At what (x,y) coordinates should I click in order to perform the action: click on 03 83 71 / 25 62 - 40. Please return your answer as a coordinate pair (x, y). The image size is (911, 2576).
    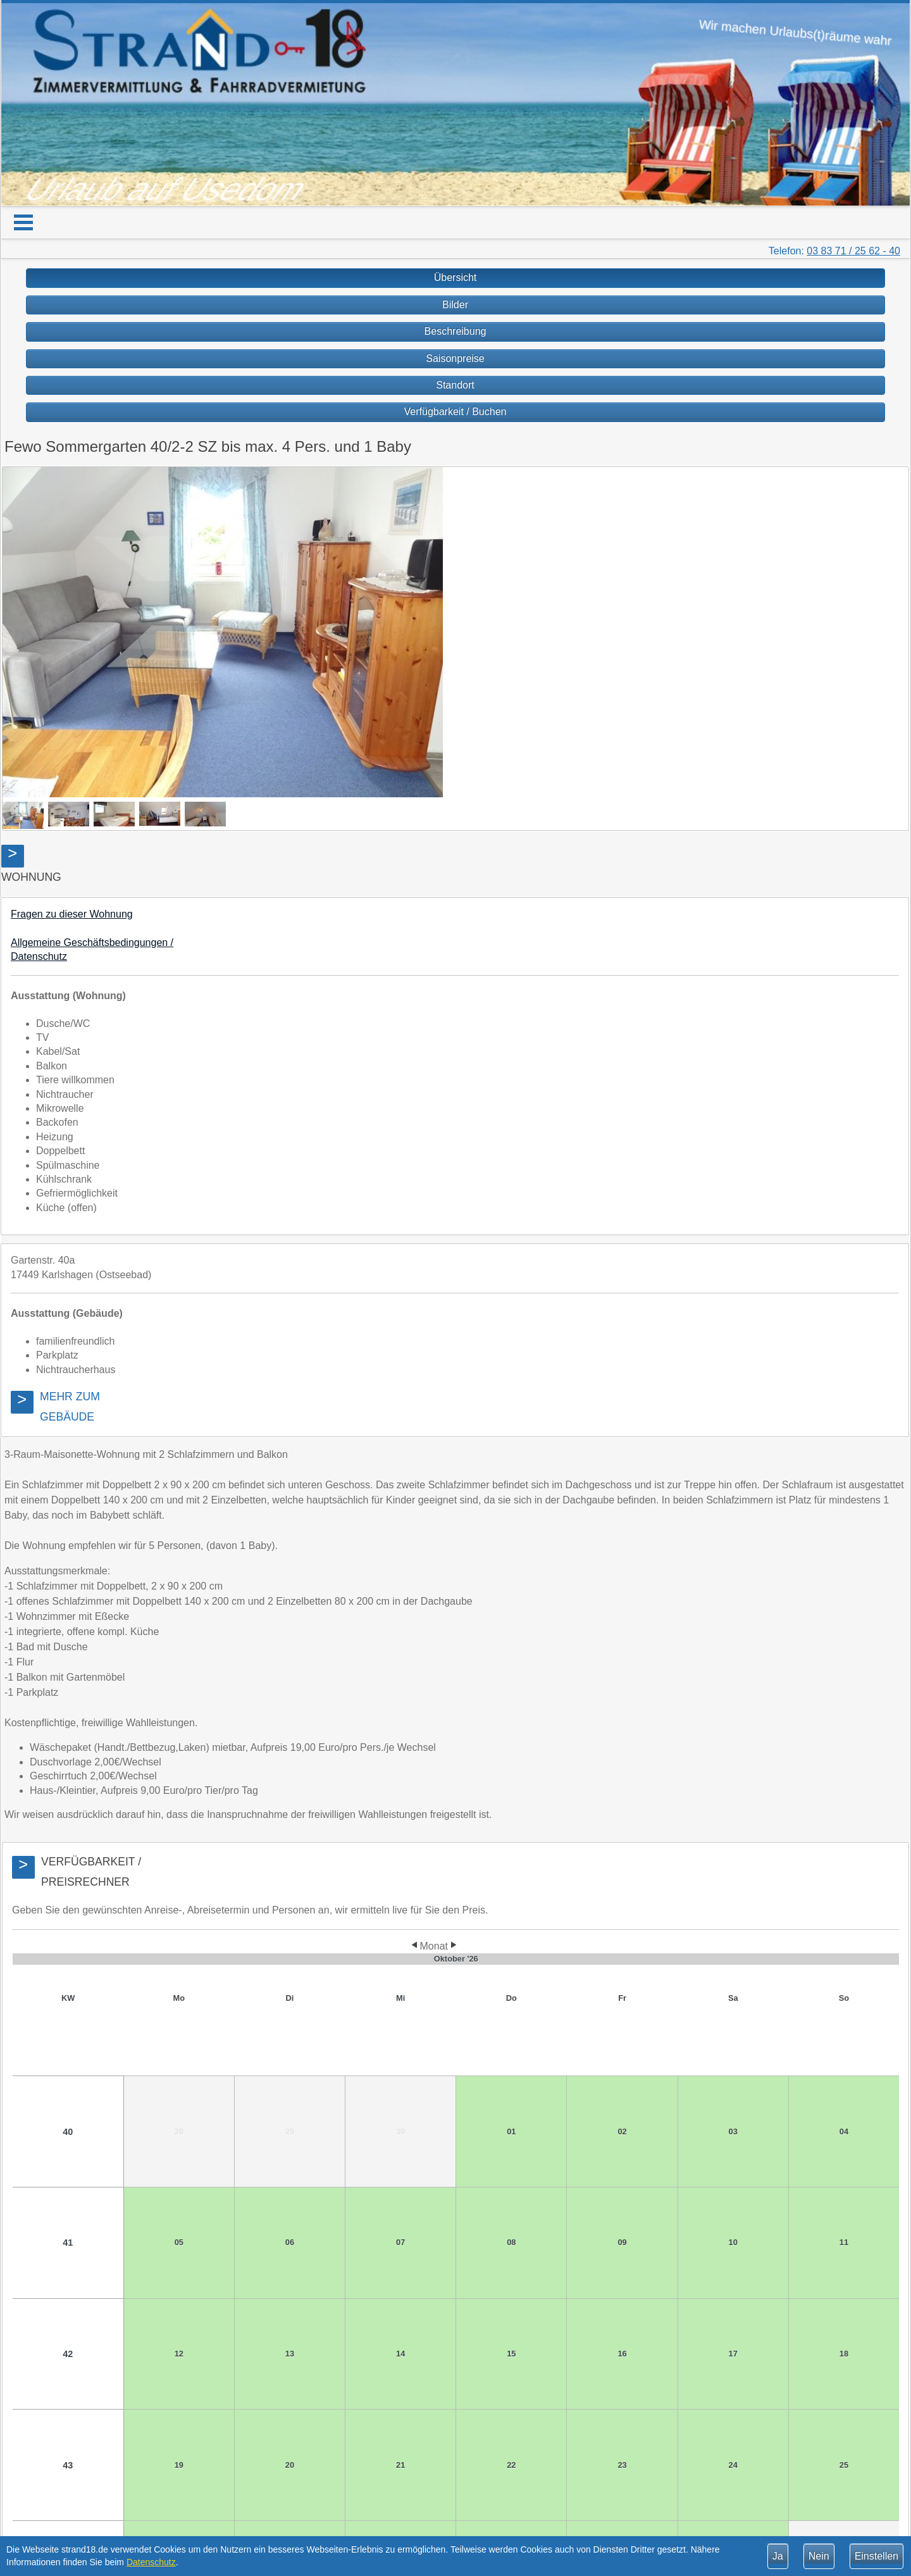
    Looking at the image, I should click on (853, 251).